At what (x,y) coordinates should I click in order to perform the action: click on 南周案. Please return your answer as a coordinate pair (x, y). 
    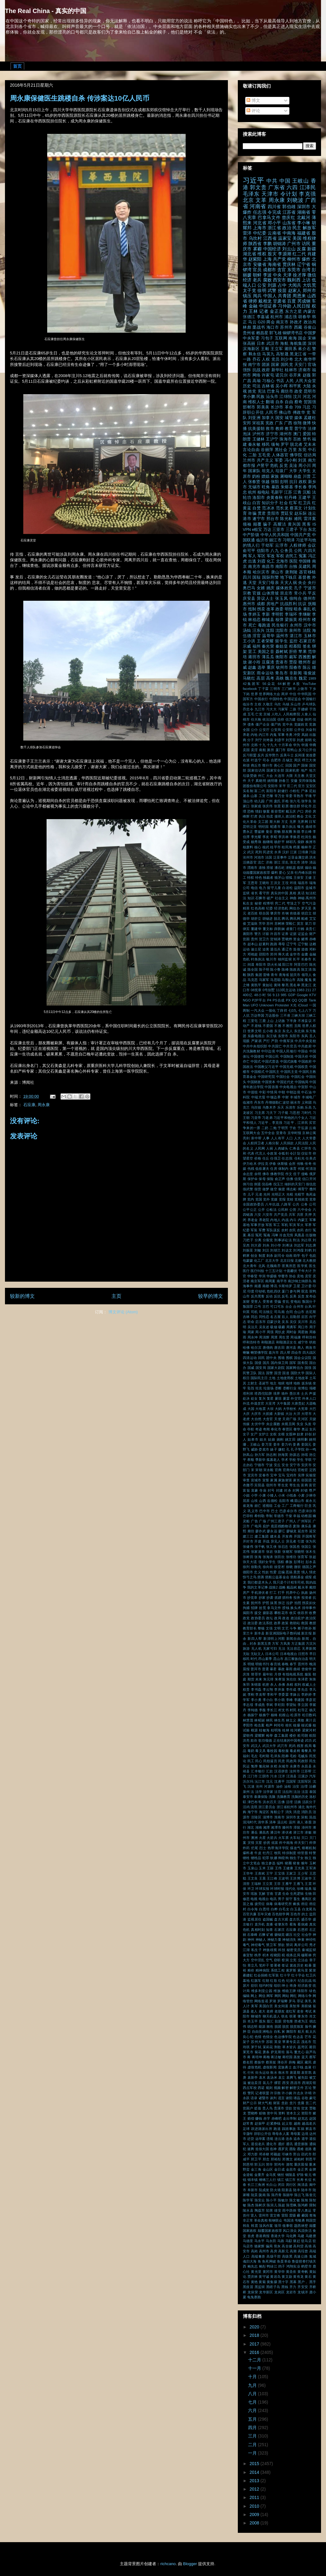
    Looking at the image, I should click on (270, 1281).